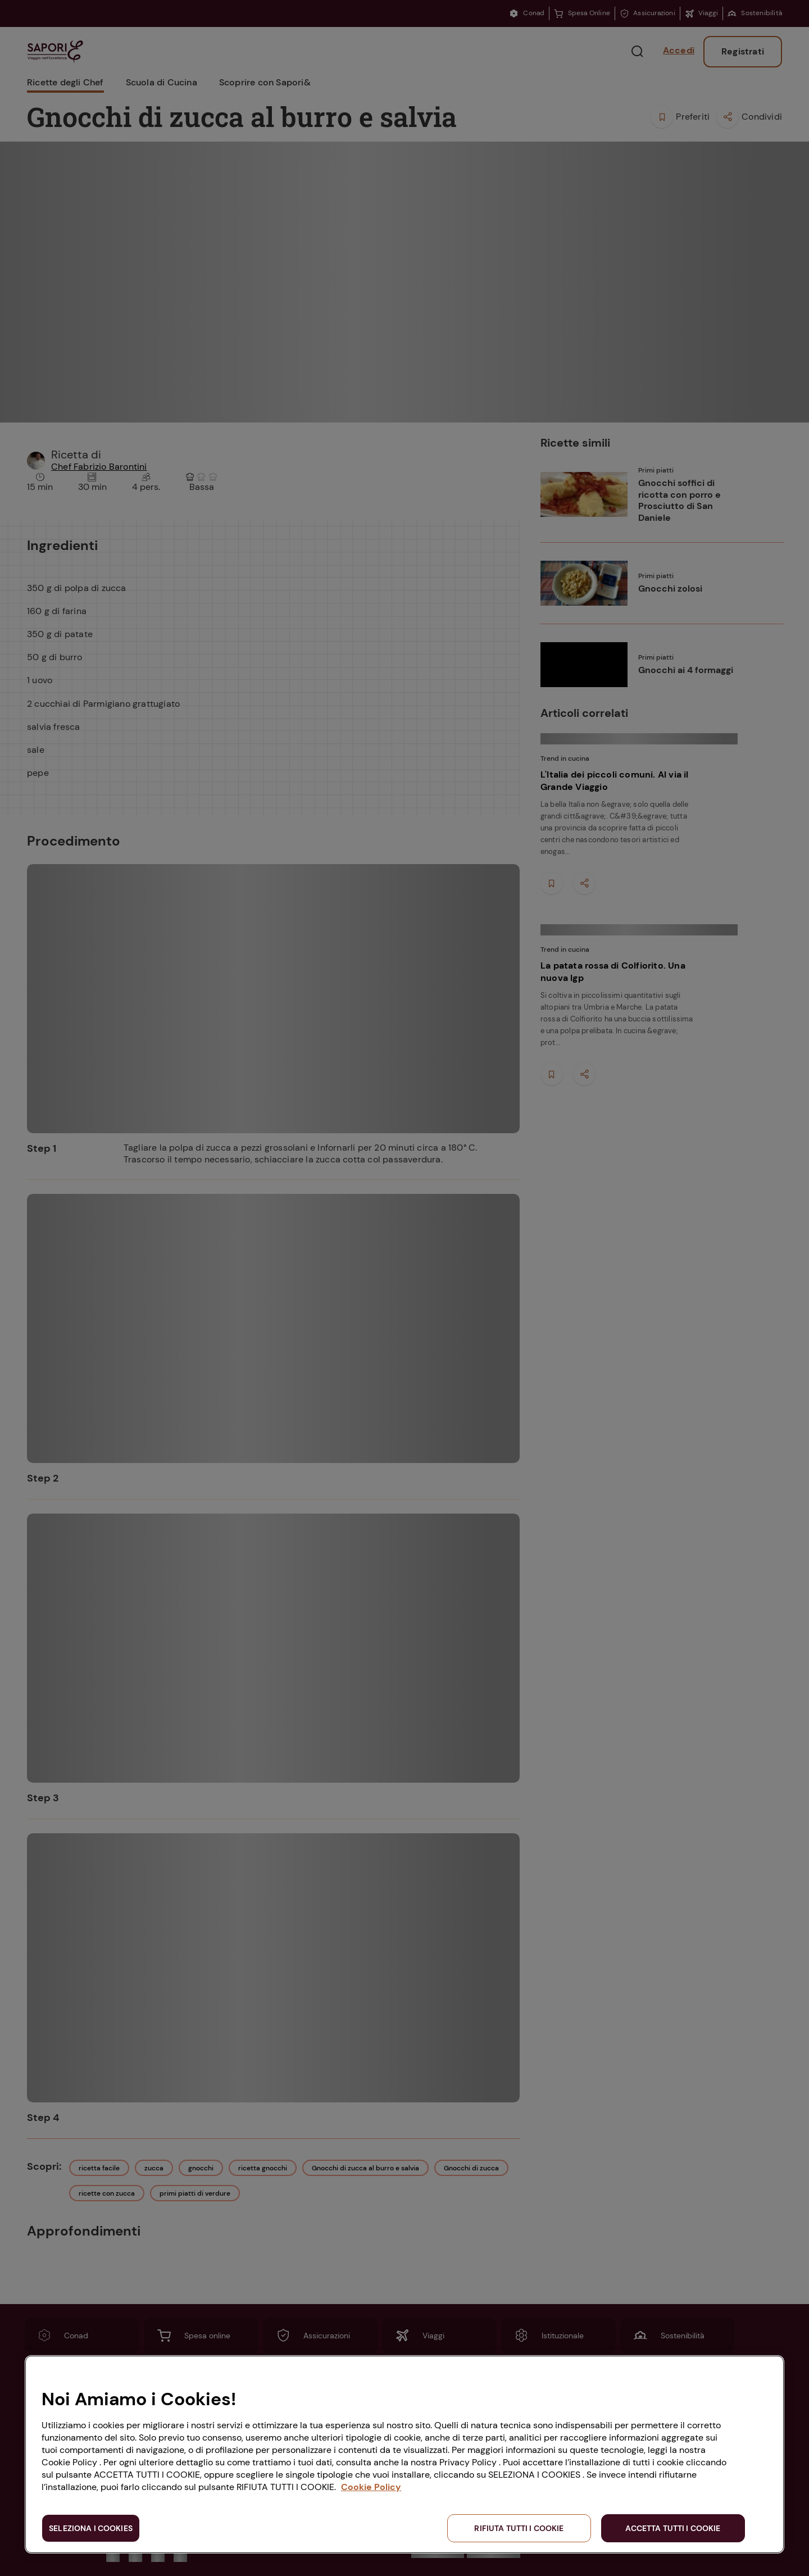 This screenshot has width=809, height=2576. I want to click on RIFIUTA TUTTI I COOKIE, so click(518, 2528).